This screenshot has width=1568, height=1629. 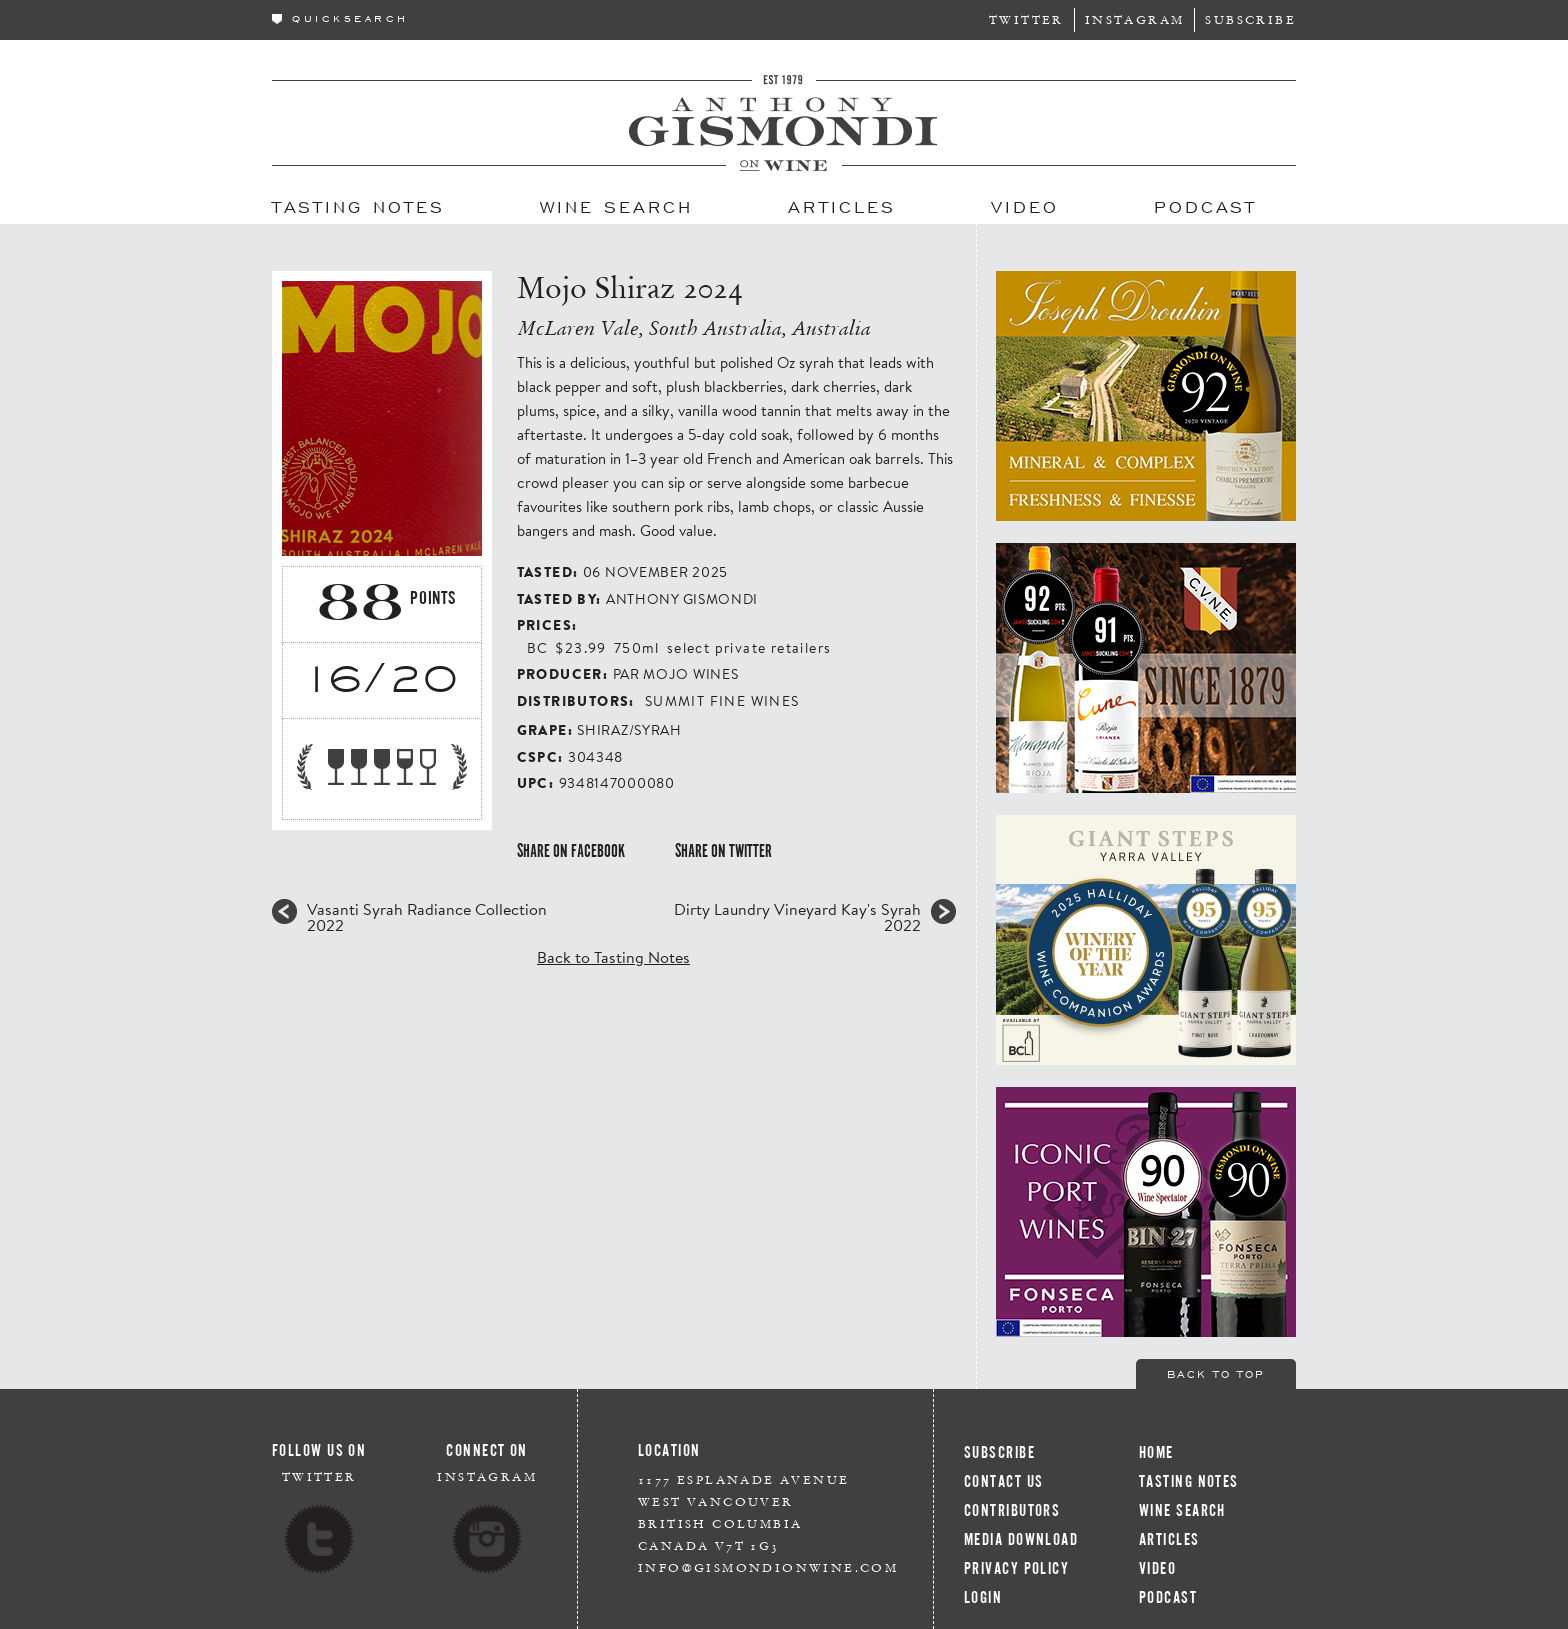 What do you see at coordinates (613, 956) in the screenshot?
I see `Back to Tasting Notes` at bounding box center [613, 956].